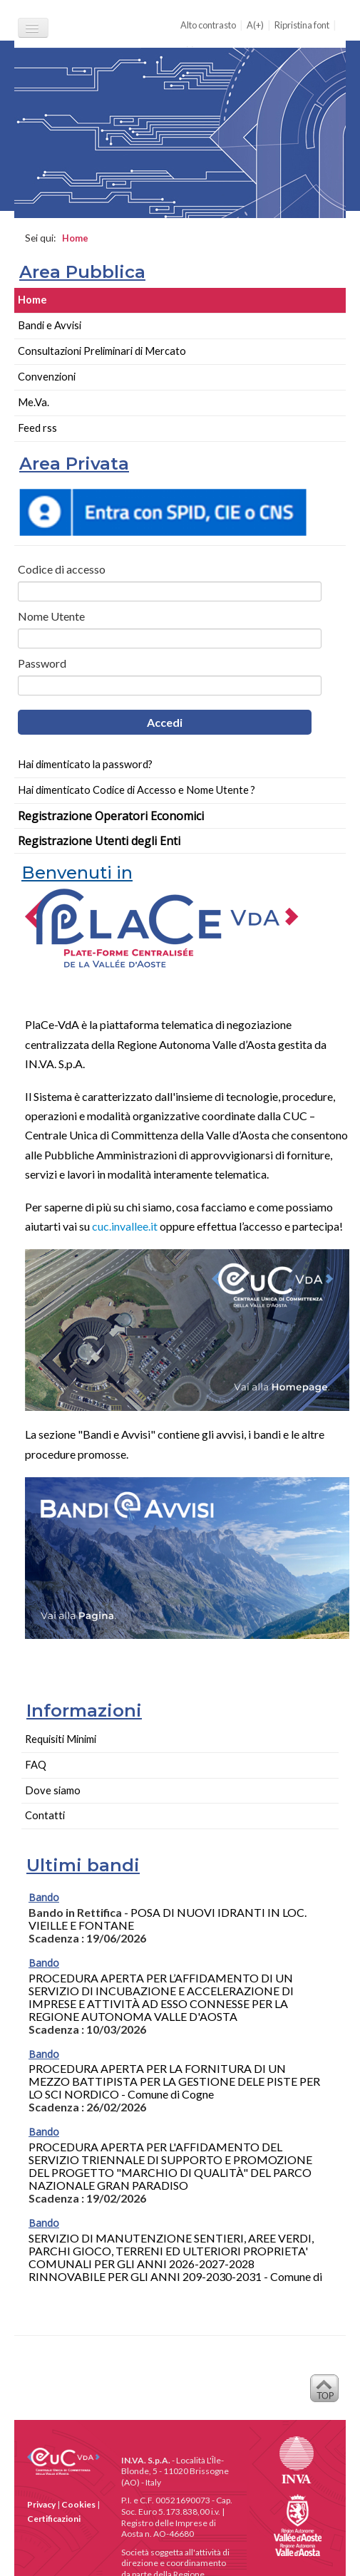  What do you see at coordinates (301, 25) in the screenshot?
I see `Ripristina font` at bounding box center [301, 25].